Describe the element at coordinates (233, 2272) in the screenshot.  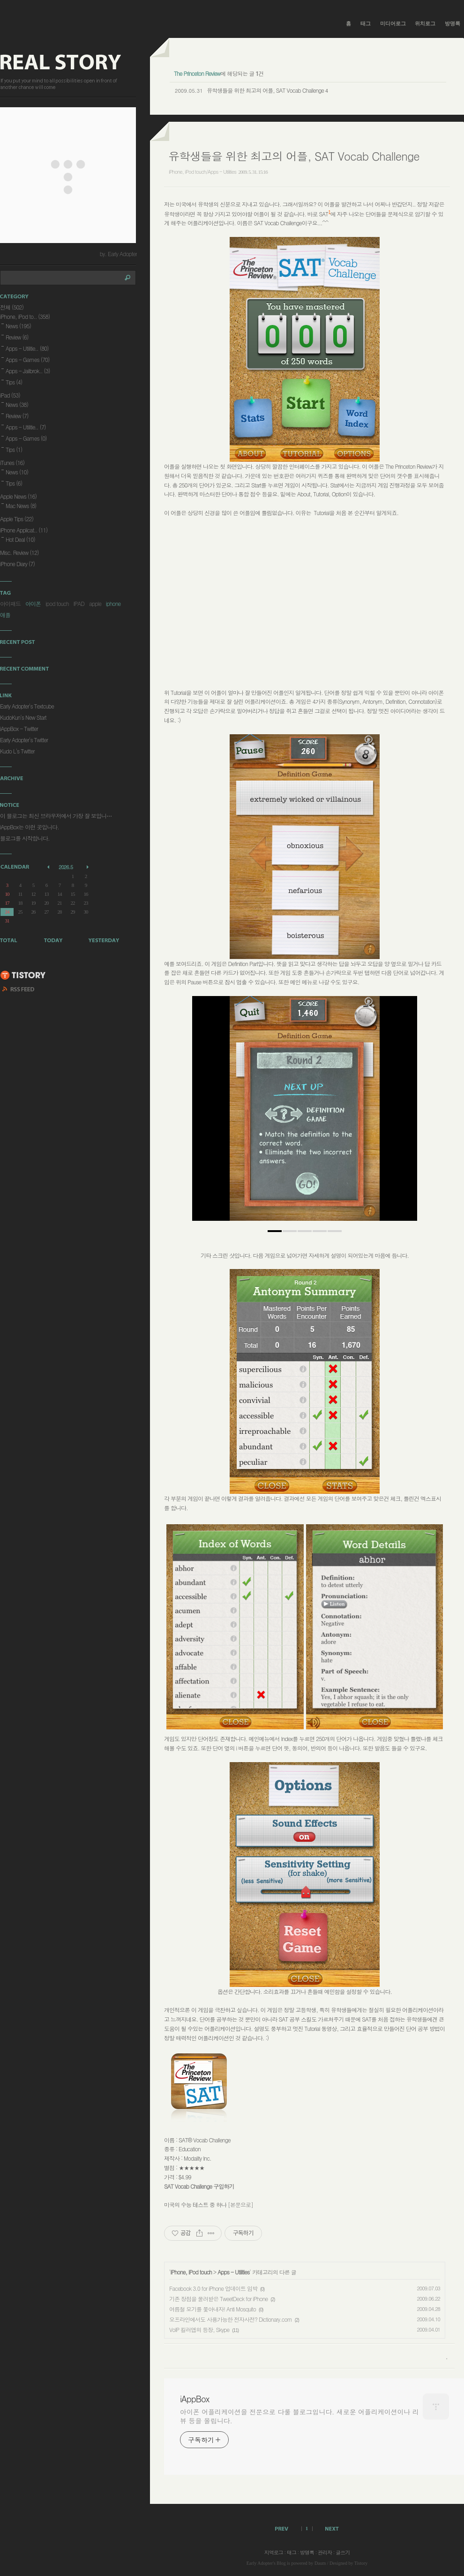
I see `Apps - Utilities` at that location.